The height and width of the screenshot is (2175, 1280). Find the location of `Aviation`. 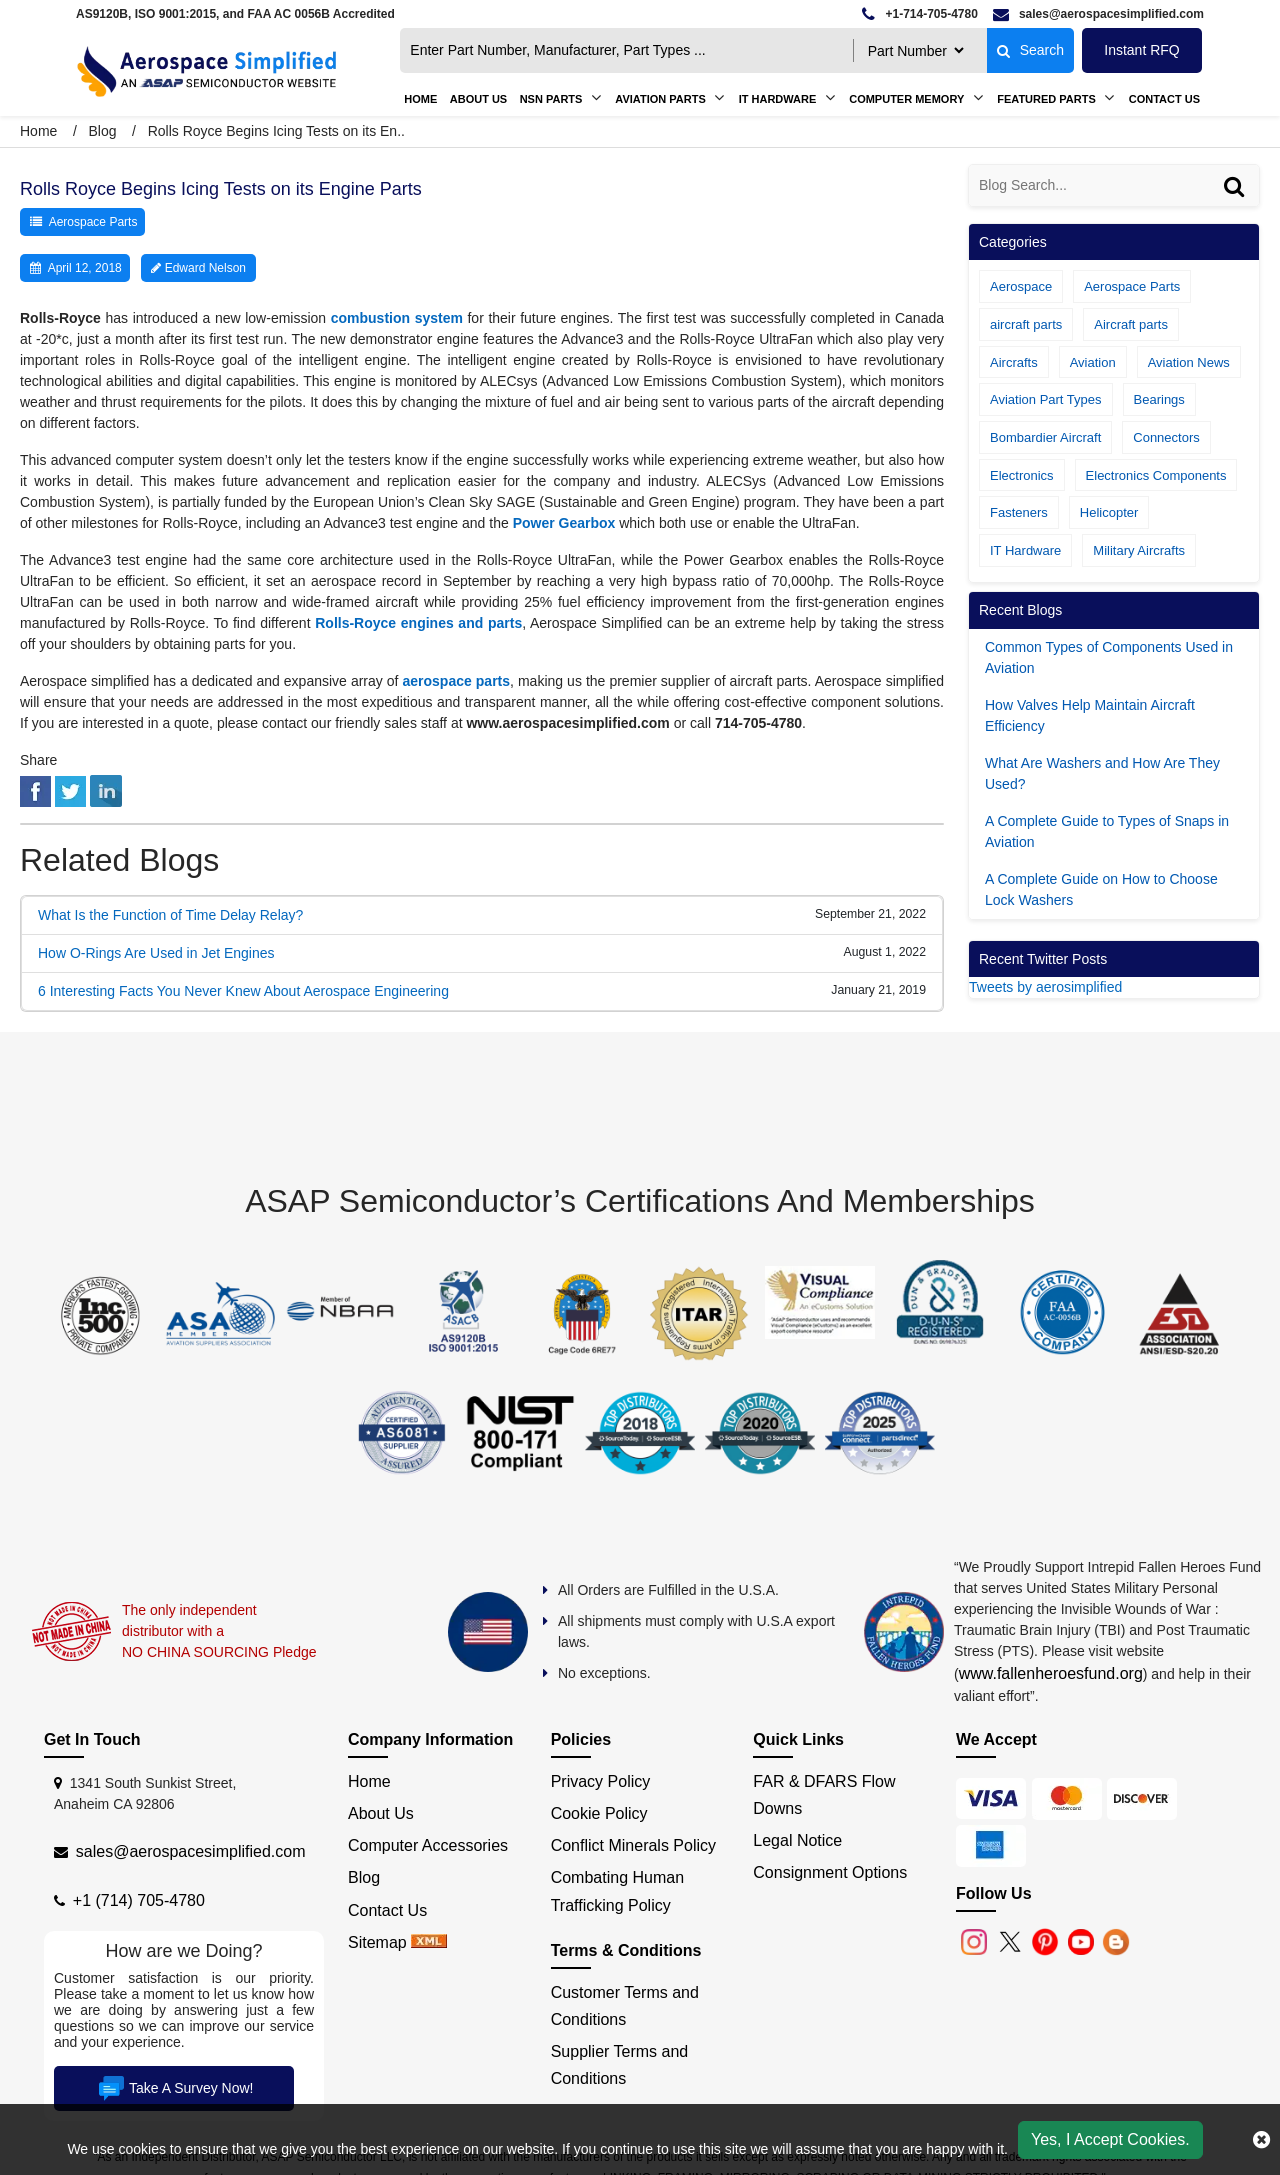

Aviation is located at coordinates (1093, 362).